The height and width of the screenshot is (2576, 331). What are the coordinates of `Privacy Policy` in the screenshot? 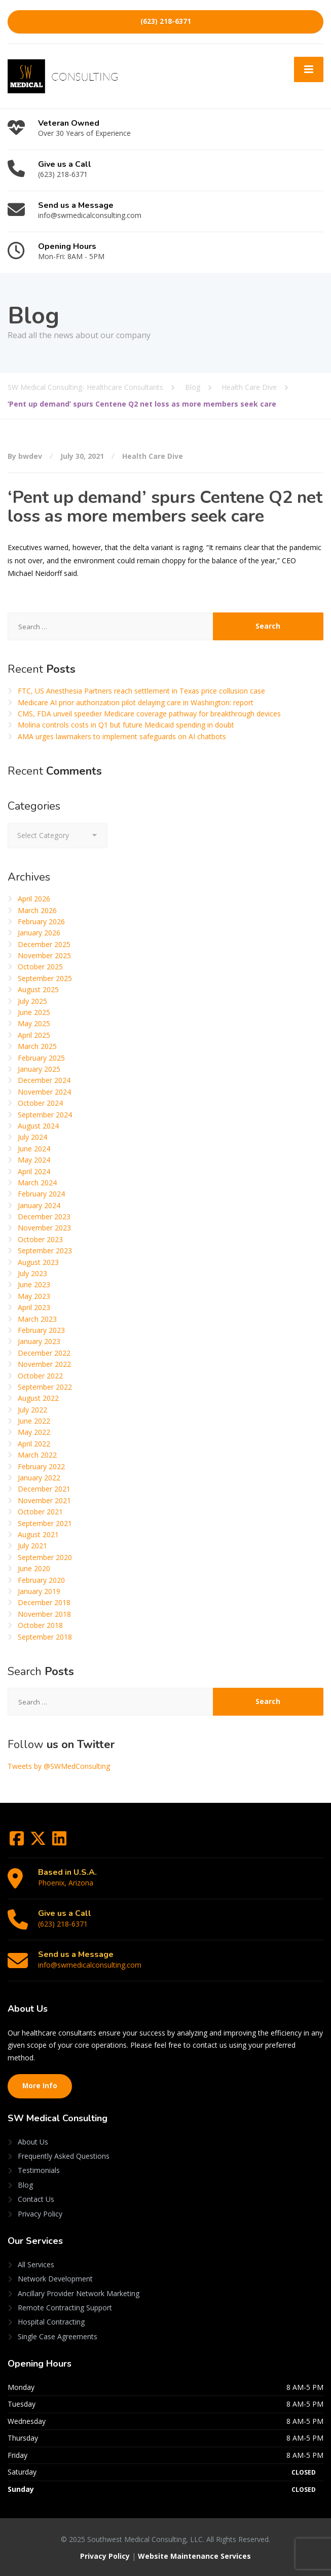 It's located at (40, 2214).